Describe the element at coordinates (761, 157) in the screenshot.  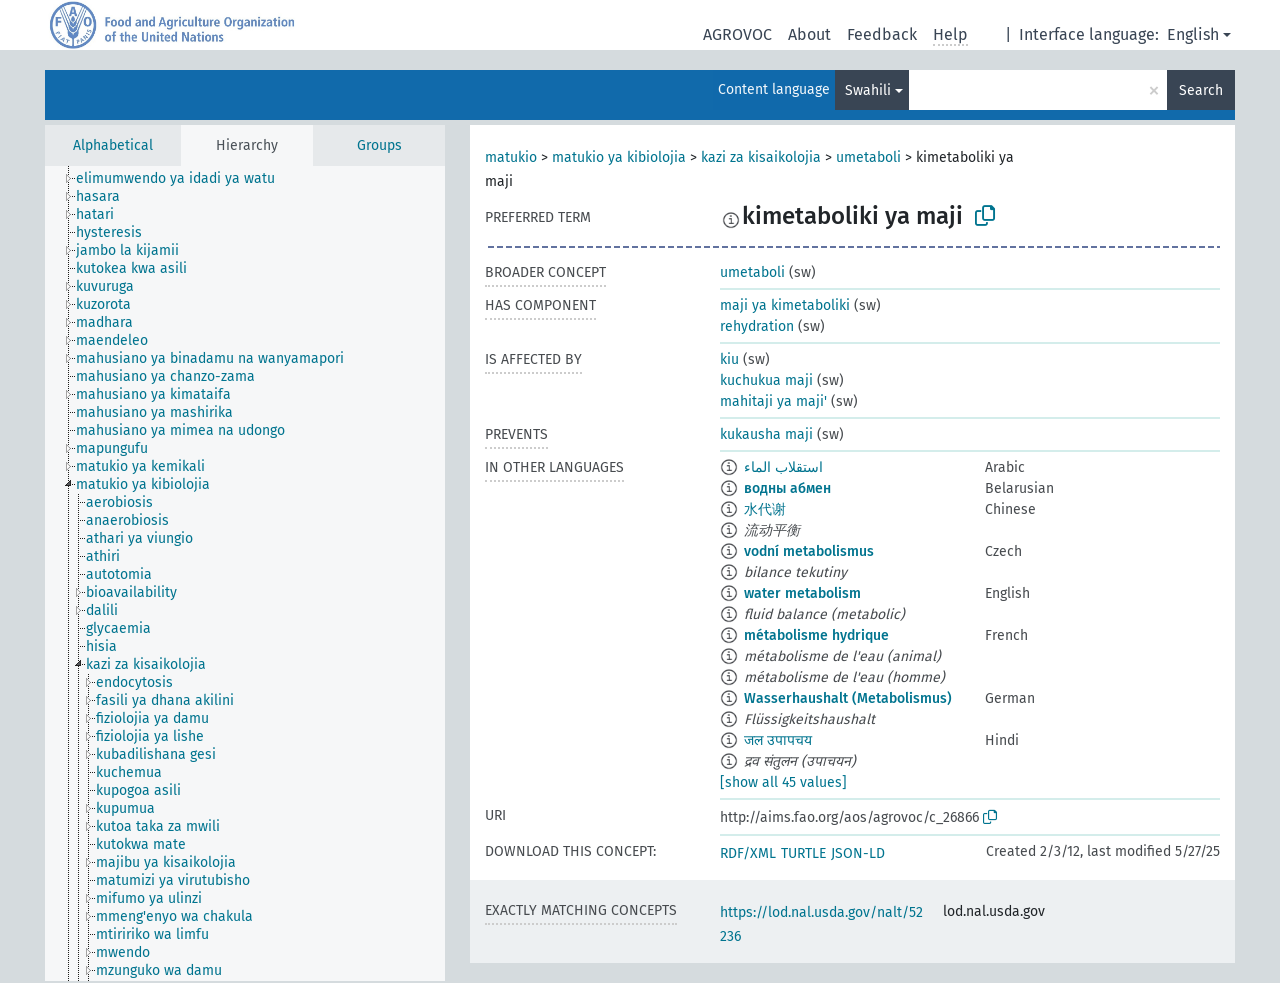
I see `kazi za kisaikolojia` at that location.